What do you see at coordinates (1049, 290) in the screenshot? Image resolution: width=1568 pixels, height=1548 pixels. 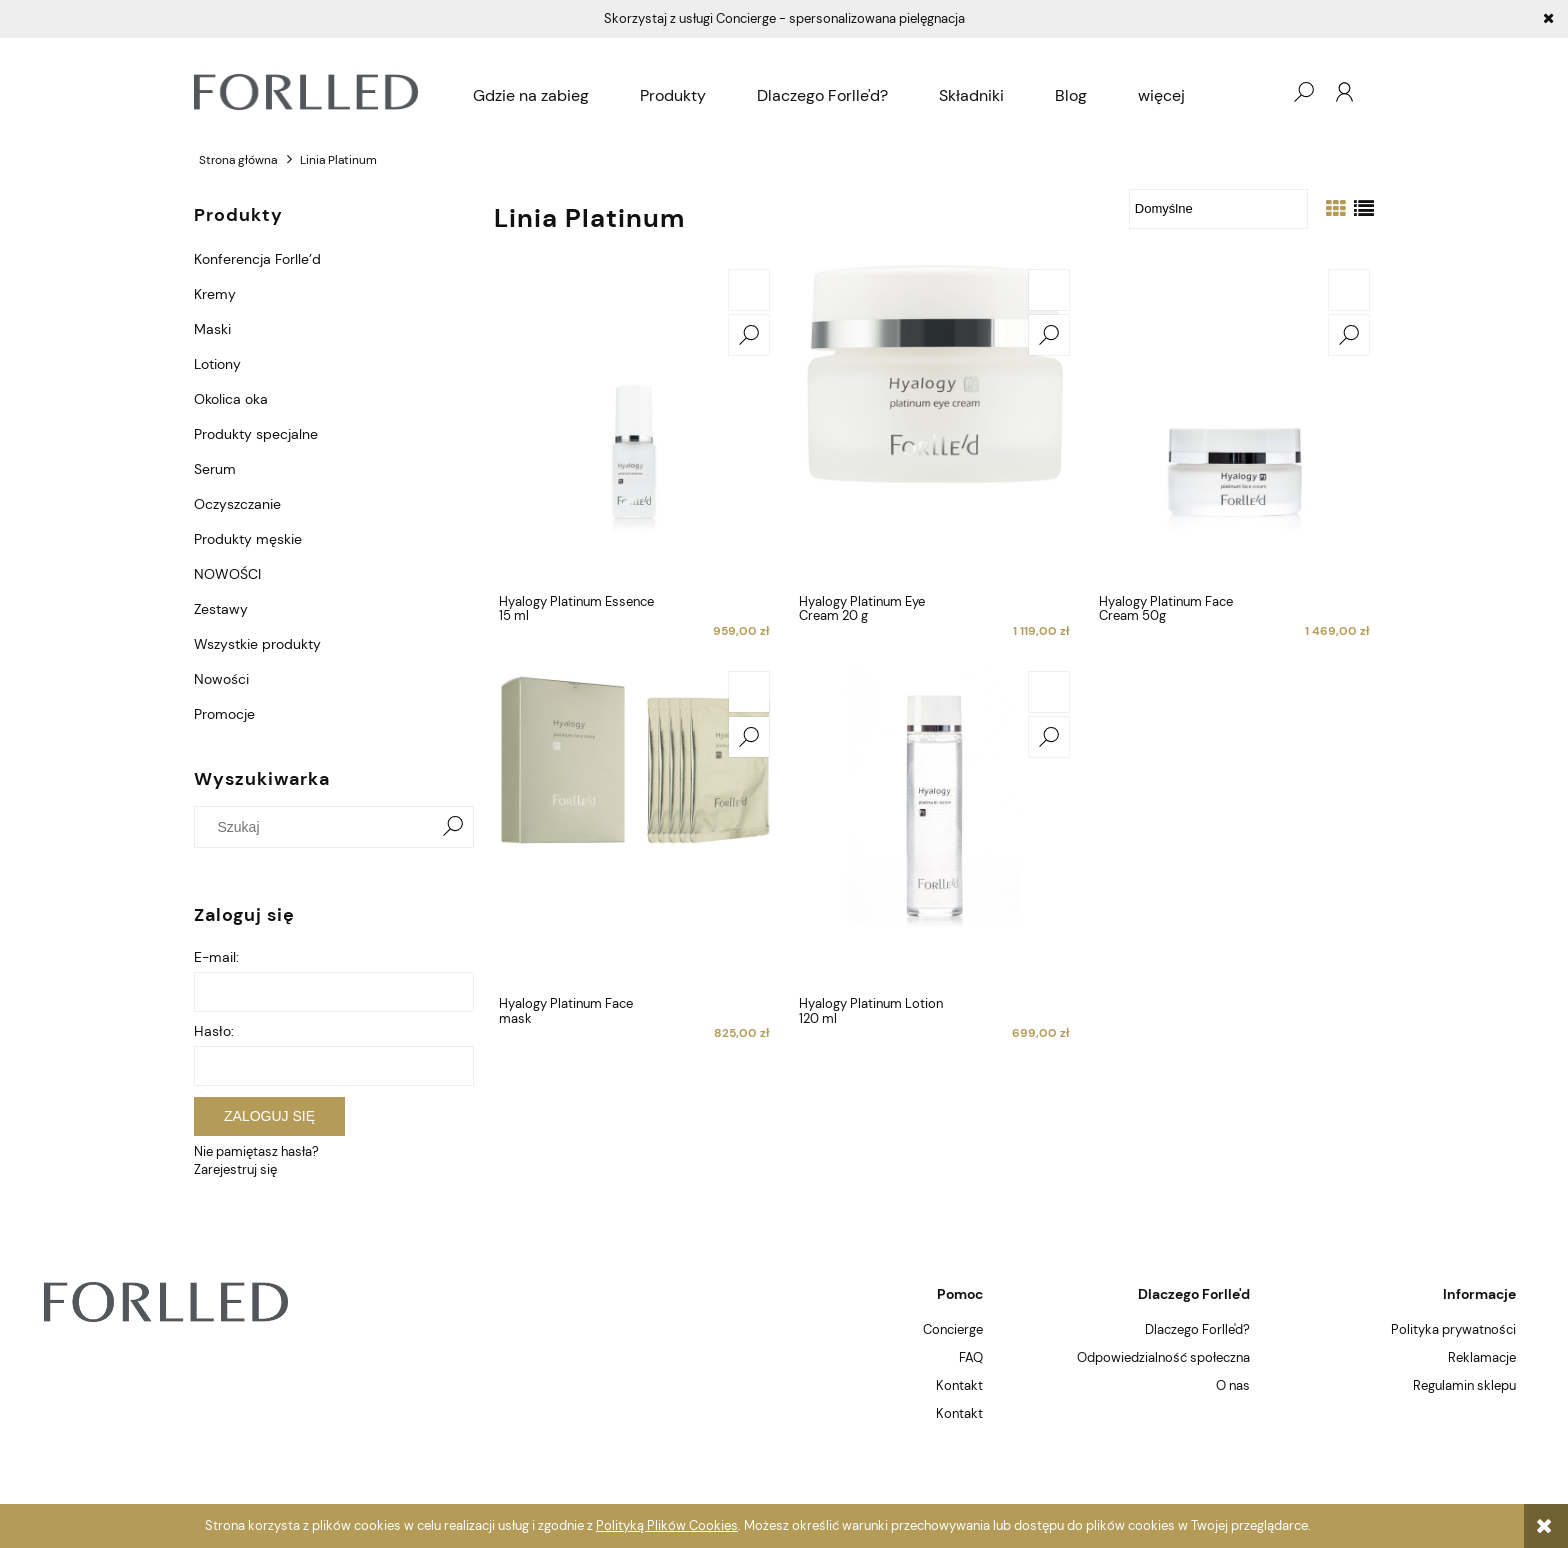 I see `[Do koszyka Hyalogy Platinum Eye Cream 20 g]` at bounding box center [1049, 290].